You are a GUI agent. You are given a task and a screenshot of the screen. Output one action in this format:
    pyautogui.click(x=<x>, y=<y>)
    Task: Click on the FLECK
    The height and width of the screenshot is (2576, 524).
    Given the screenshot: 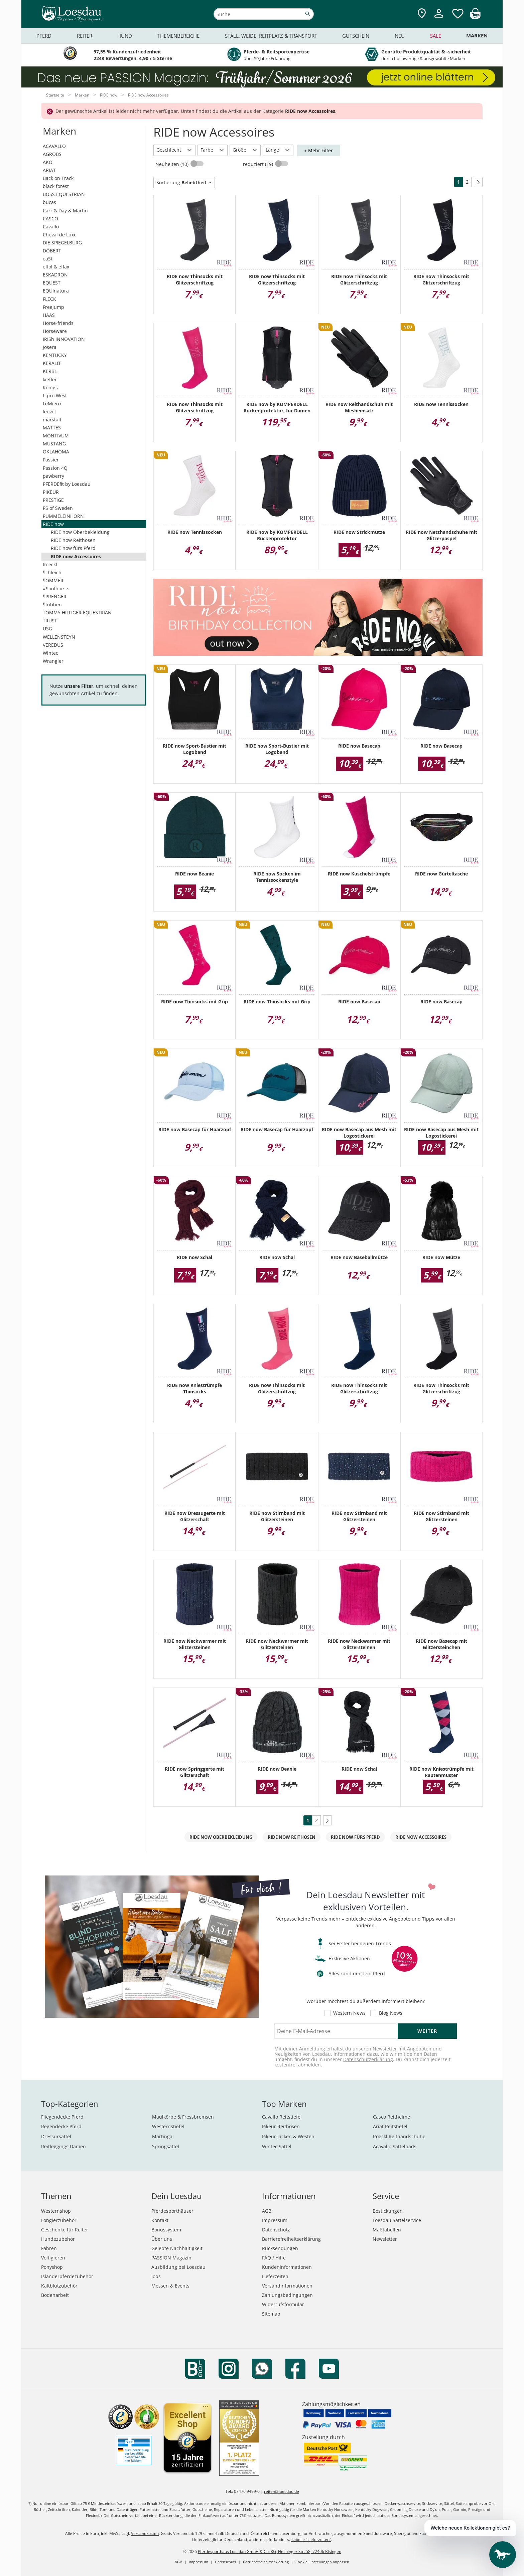 What is the action you would take?
    pyautogui.click(x=49, y=299)
    